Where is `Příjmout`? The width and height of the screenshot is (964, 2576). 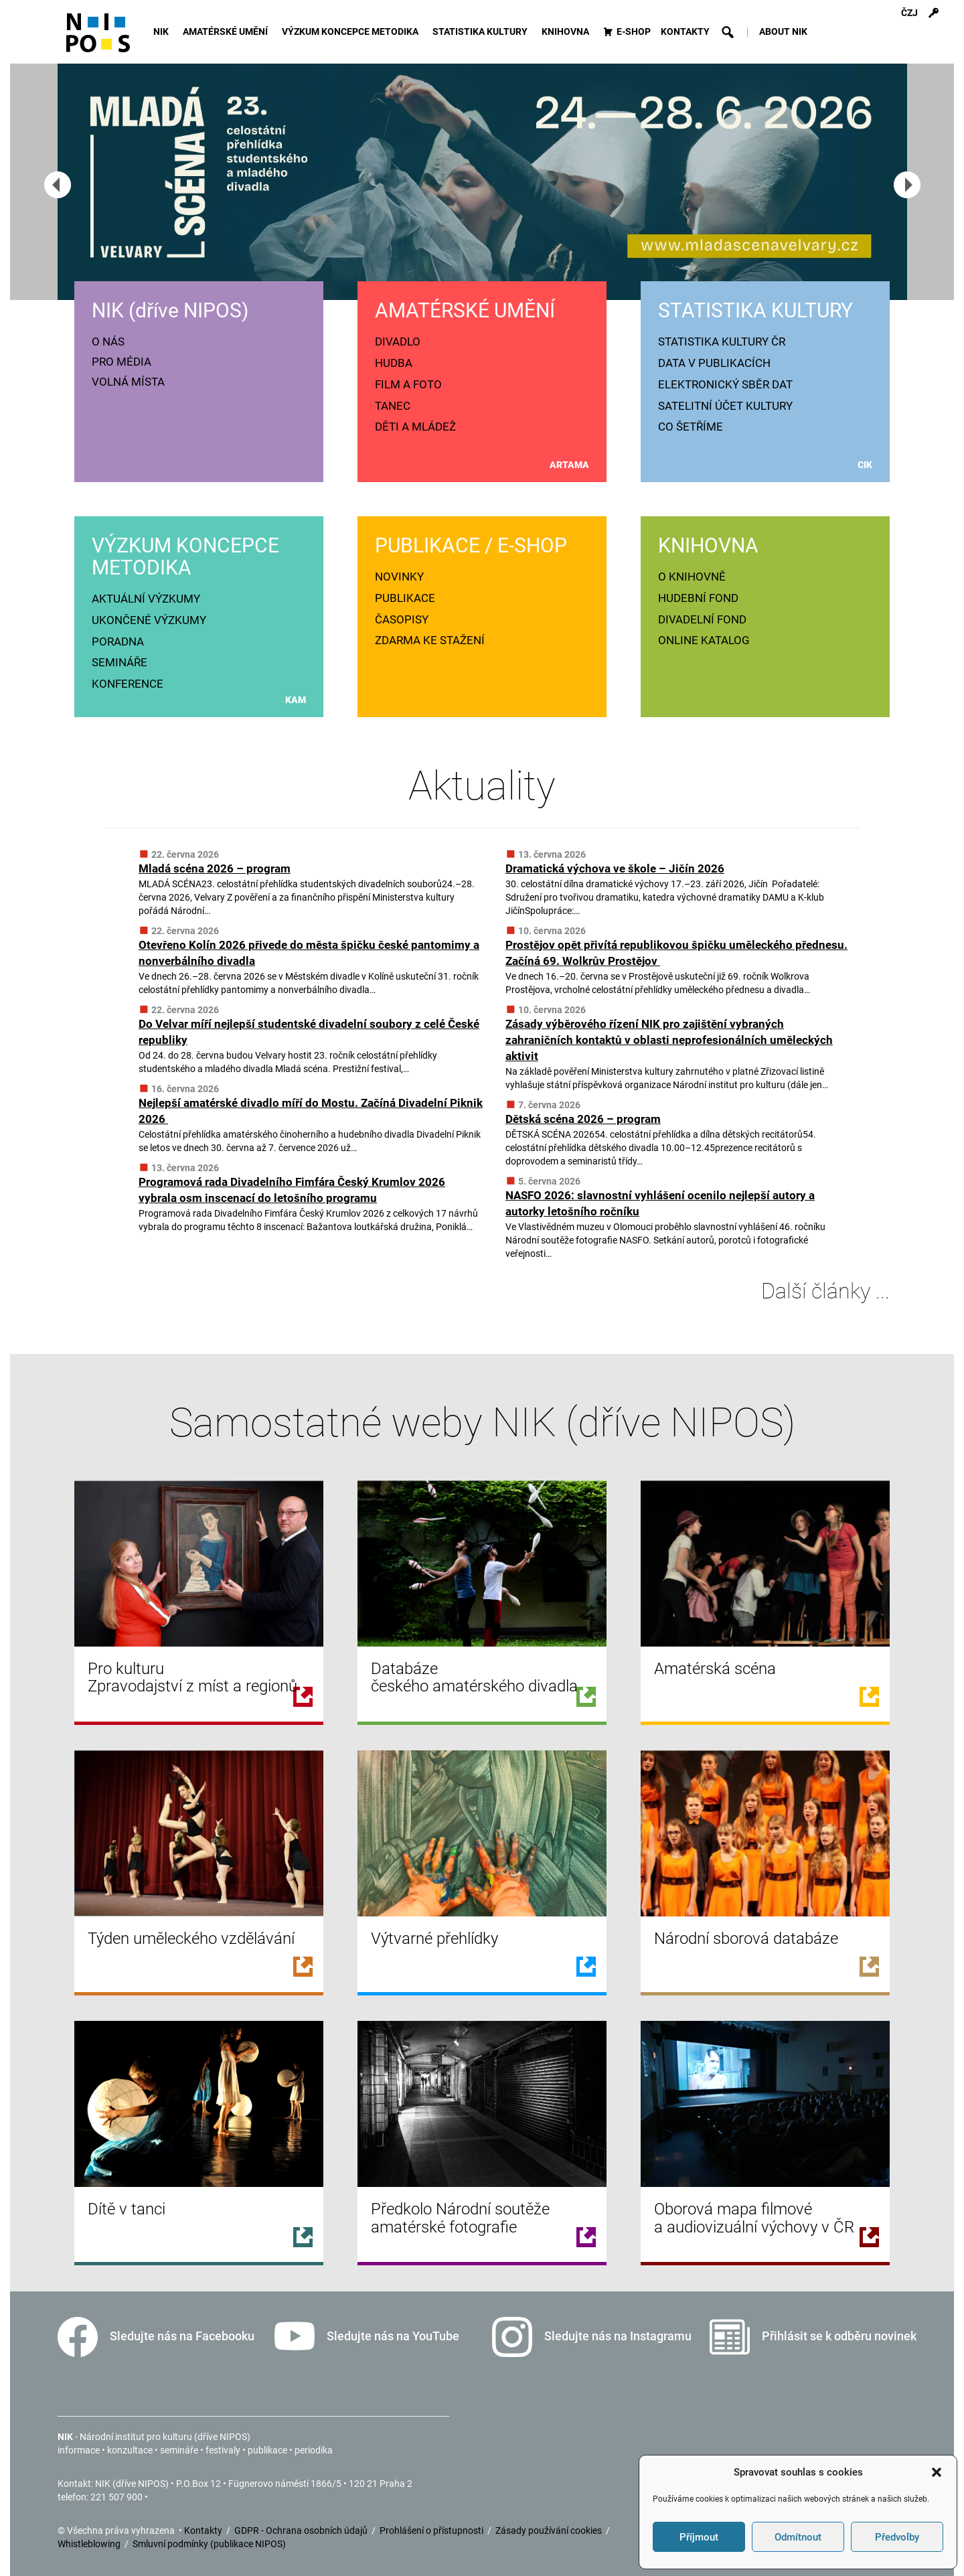 Příjmout is located at coordinates (698, 2537).